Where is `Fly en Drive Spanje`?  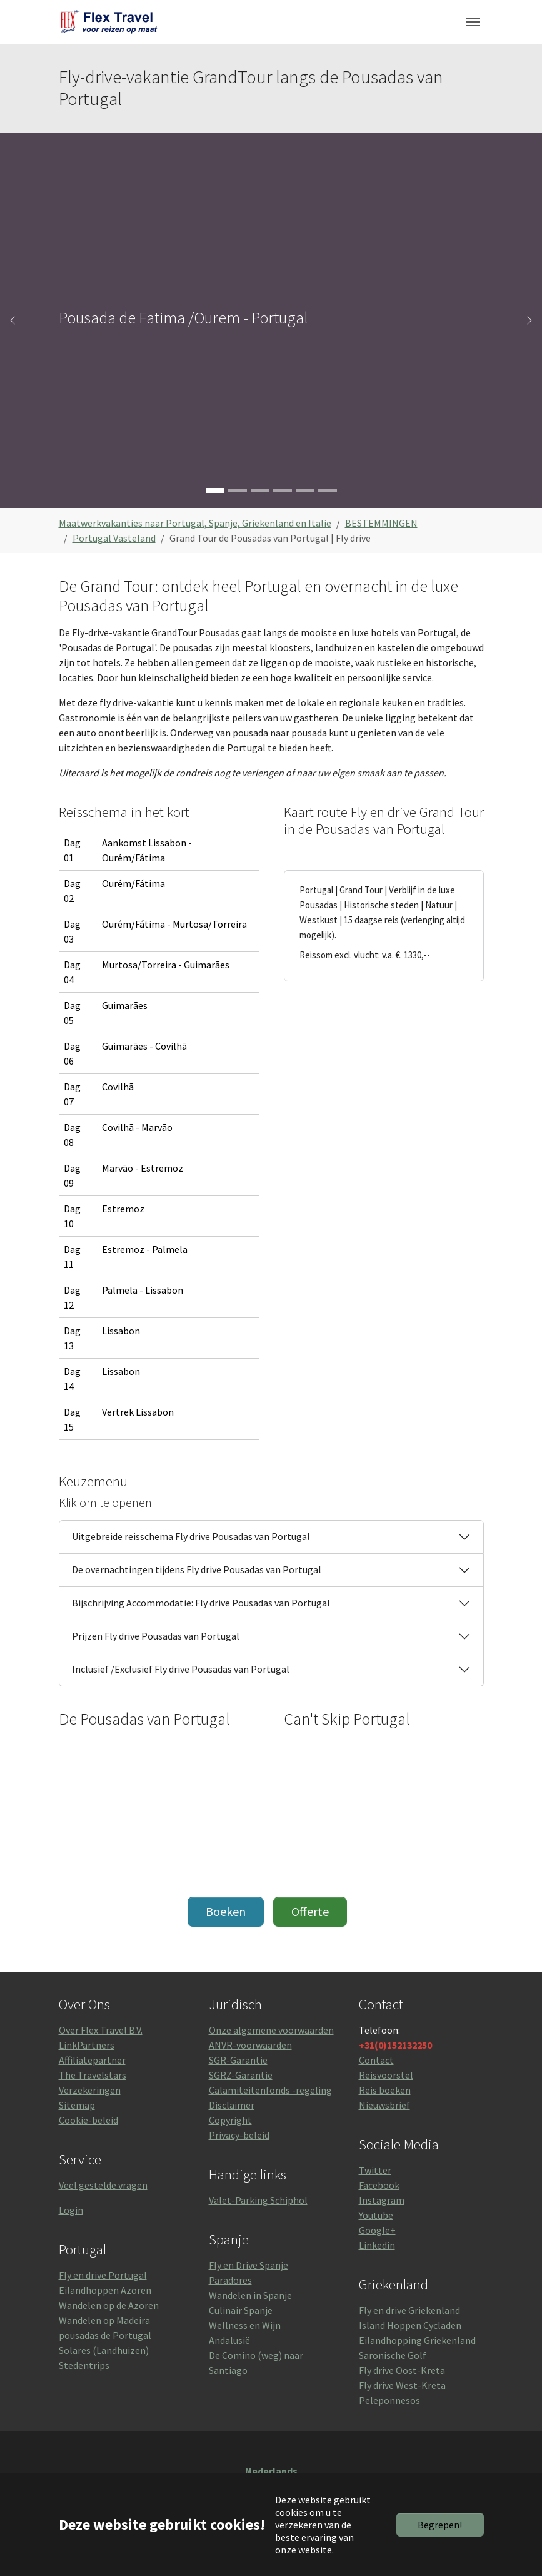
Fly en Drive Spanje is located at coordinates (248, 2265).